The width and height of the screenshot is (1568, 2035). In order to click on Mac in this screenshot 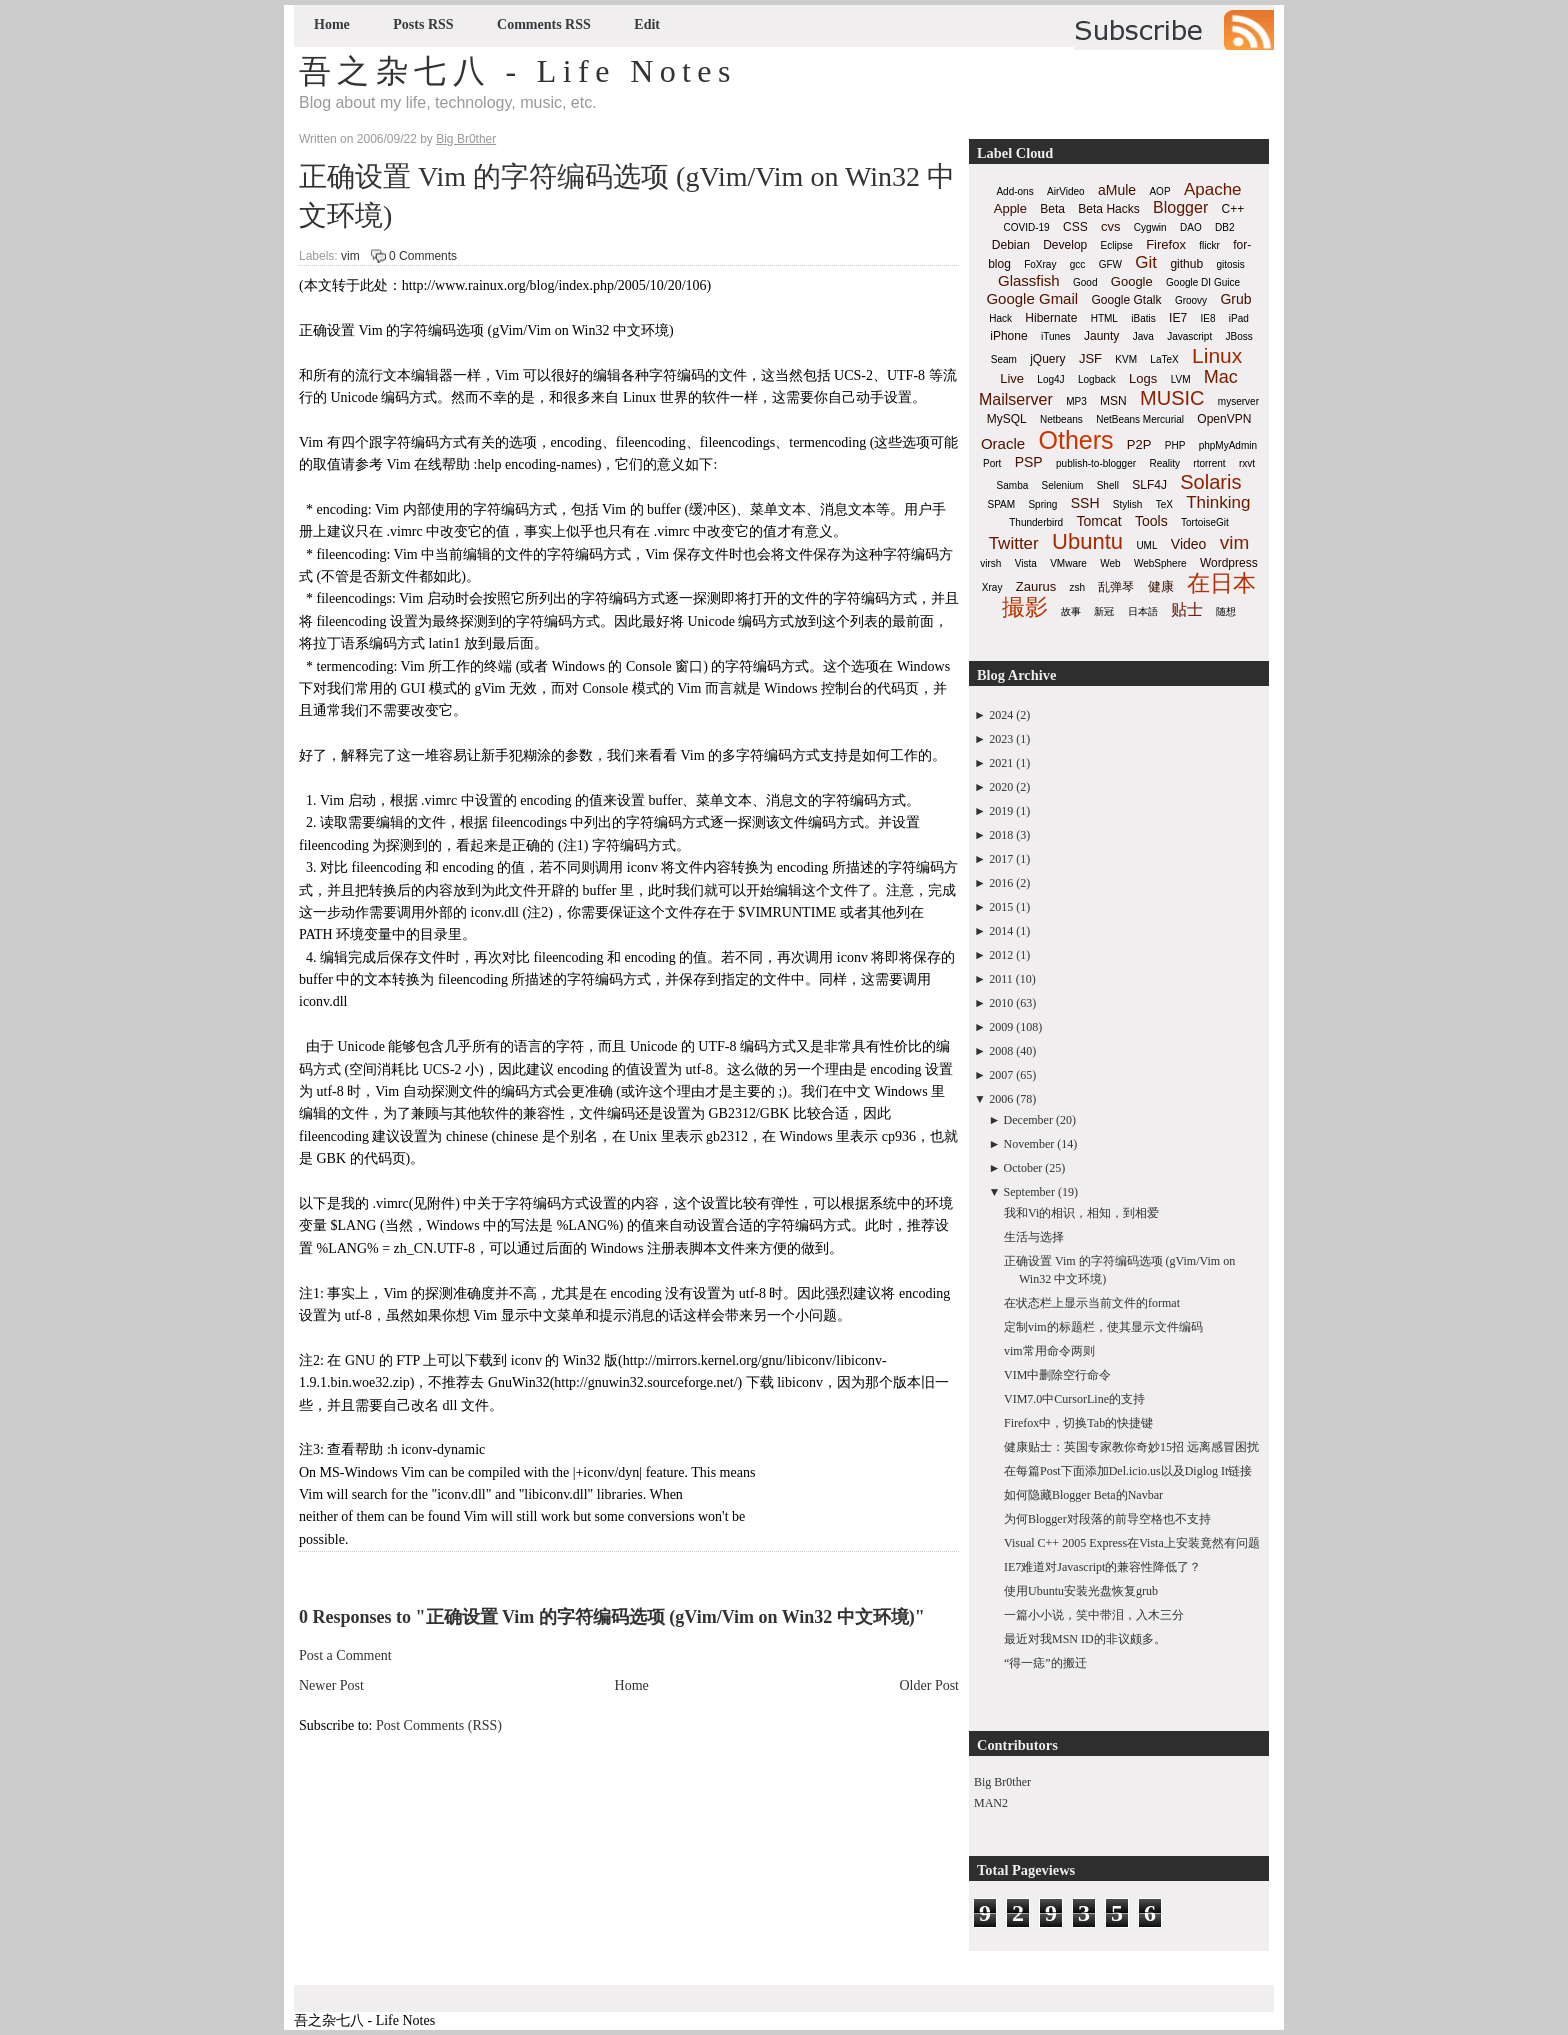, I will do `click(1221, 377)`.